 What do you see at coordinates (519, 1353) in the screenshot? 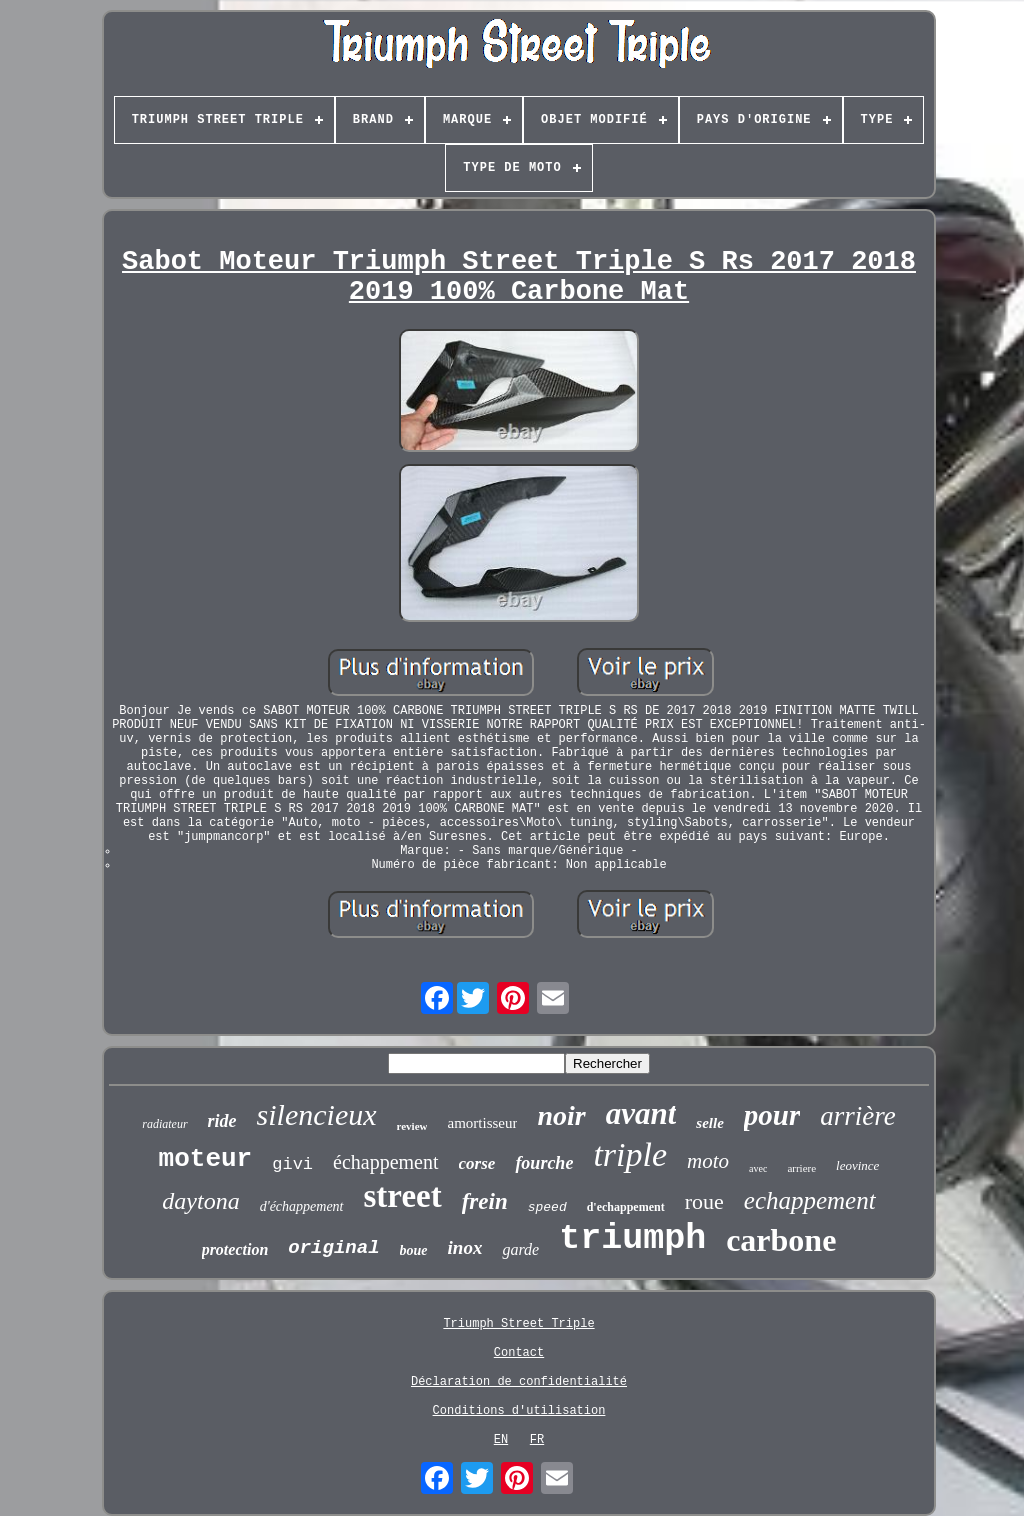
I see `Contact` at bounding box center [519, 1353].